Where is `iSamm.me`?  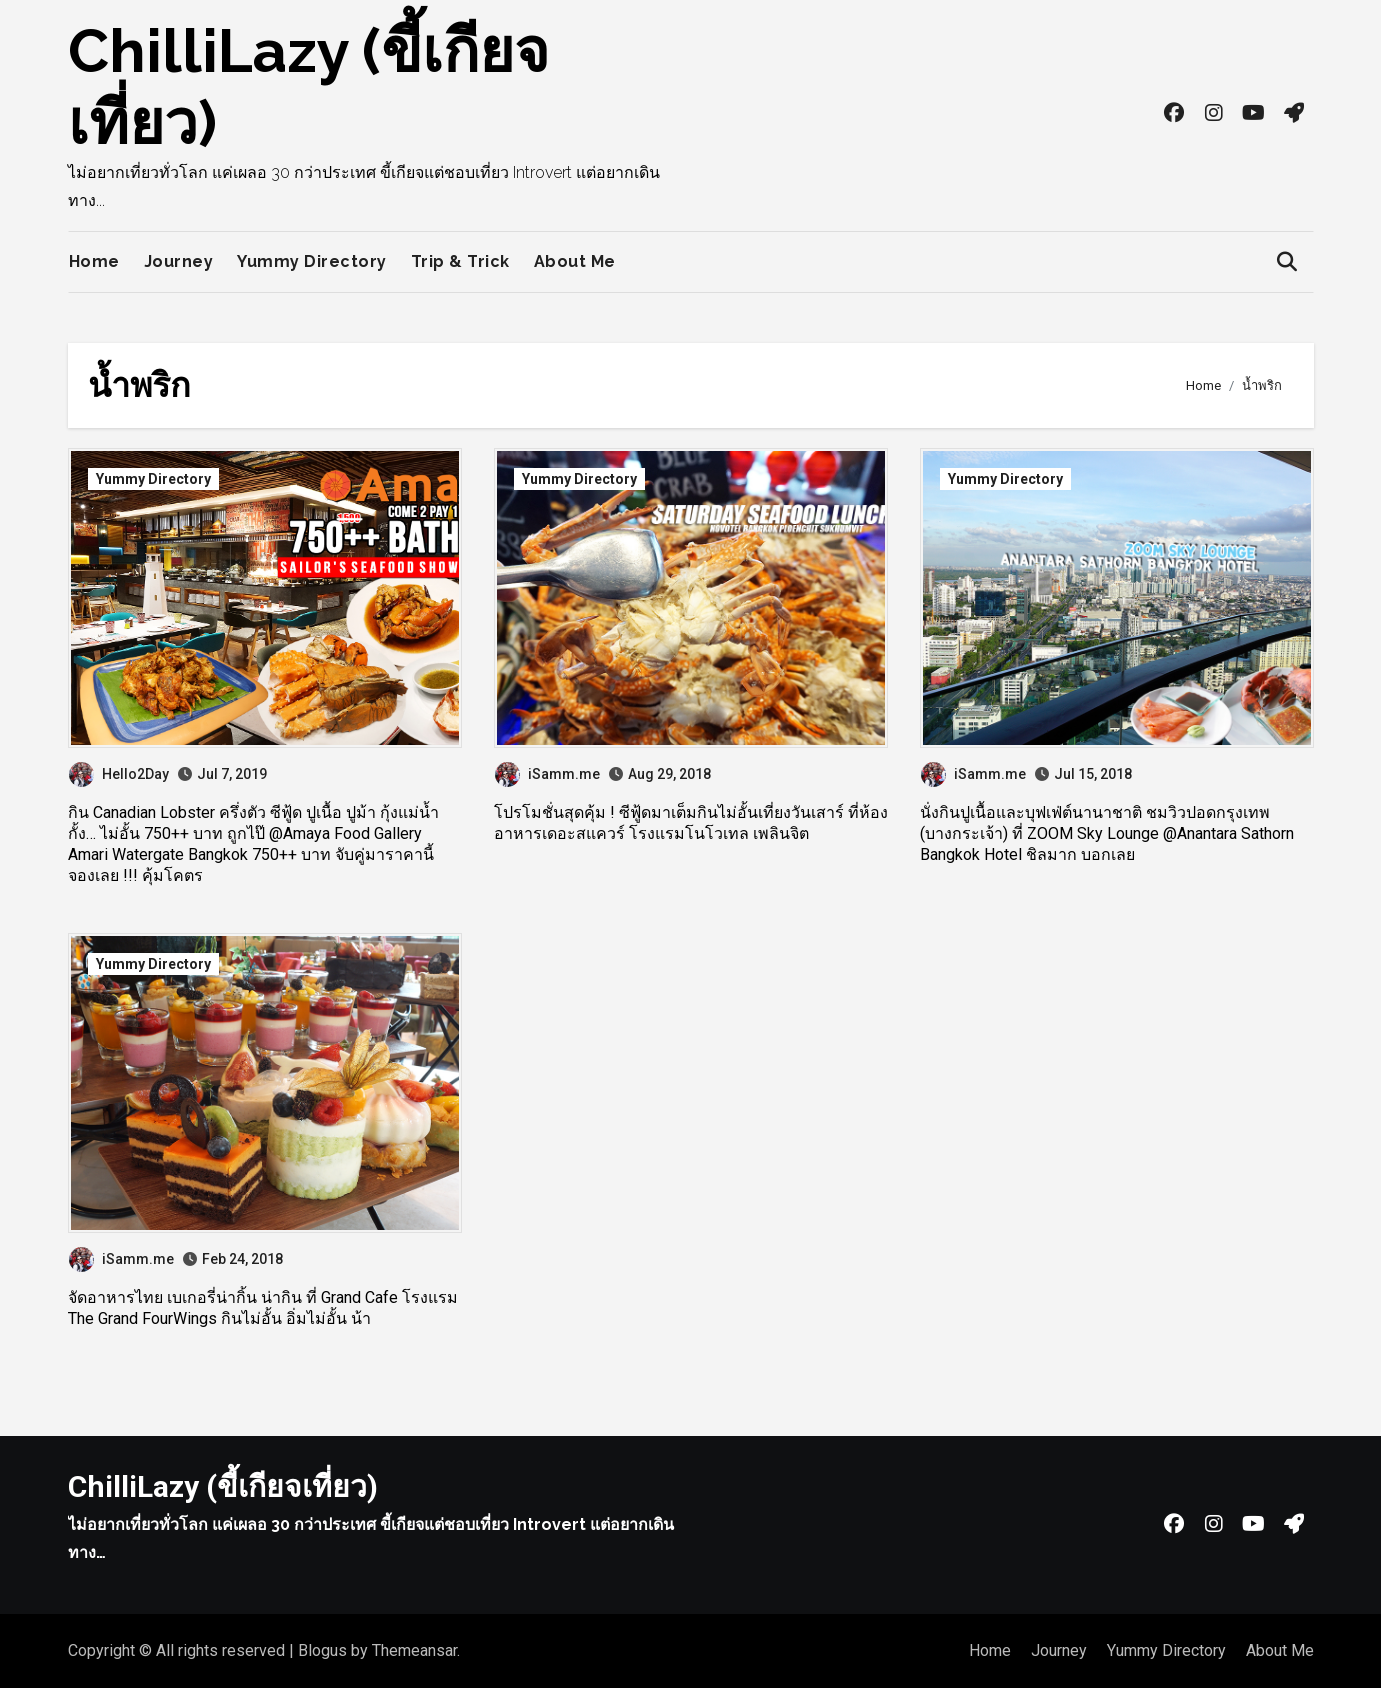 iSamm.me is located at coordinates (547, 774).